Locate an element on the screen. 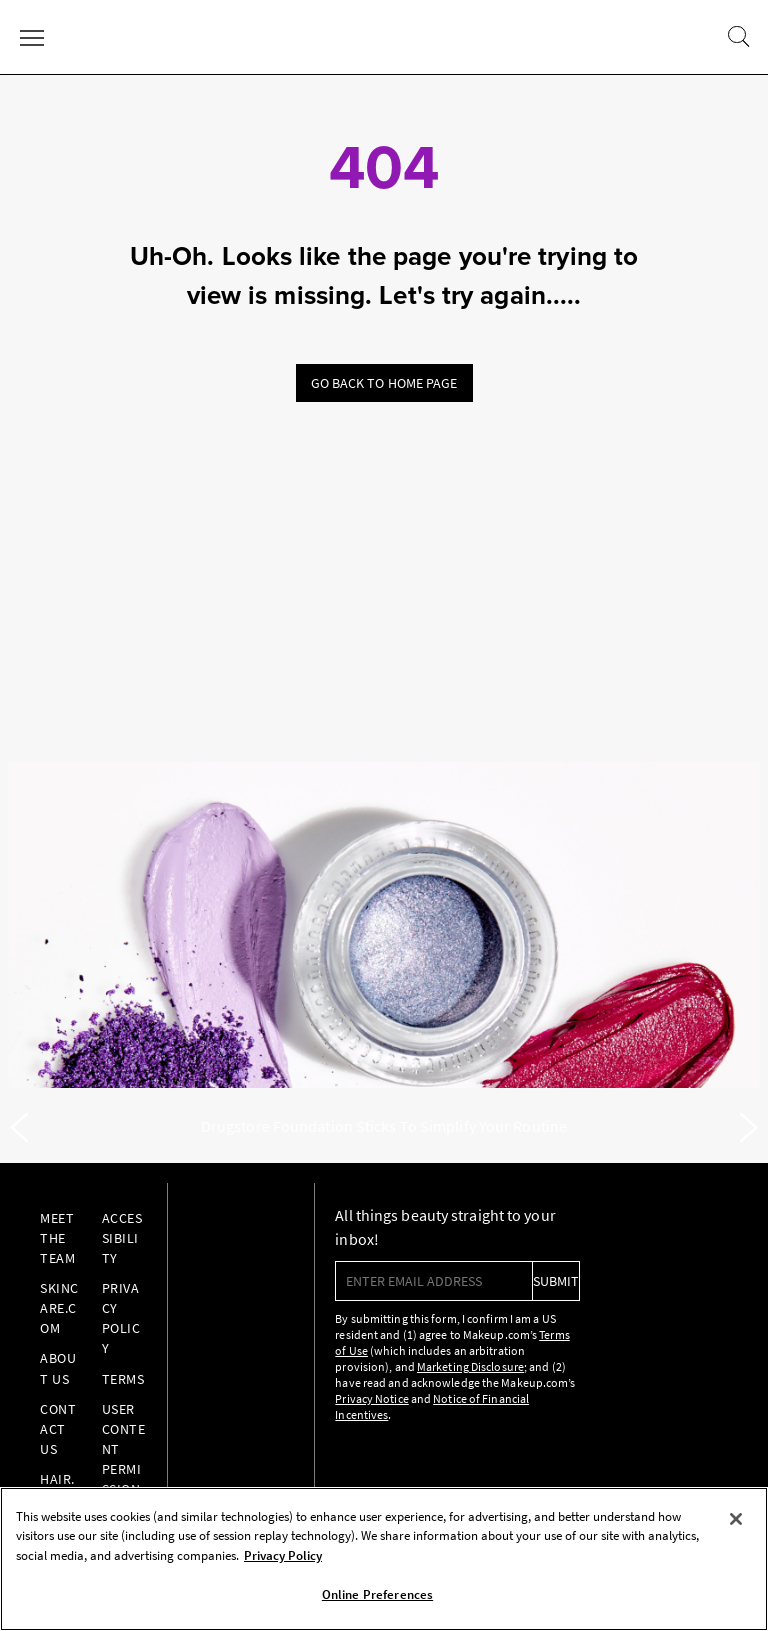 The width and height of the screenshot is (768, 1631). Privacy Policy is located at coordinates (121, 1318).